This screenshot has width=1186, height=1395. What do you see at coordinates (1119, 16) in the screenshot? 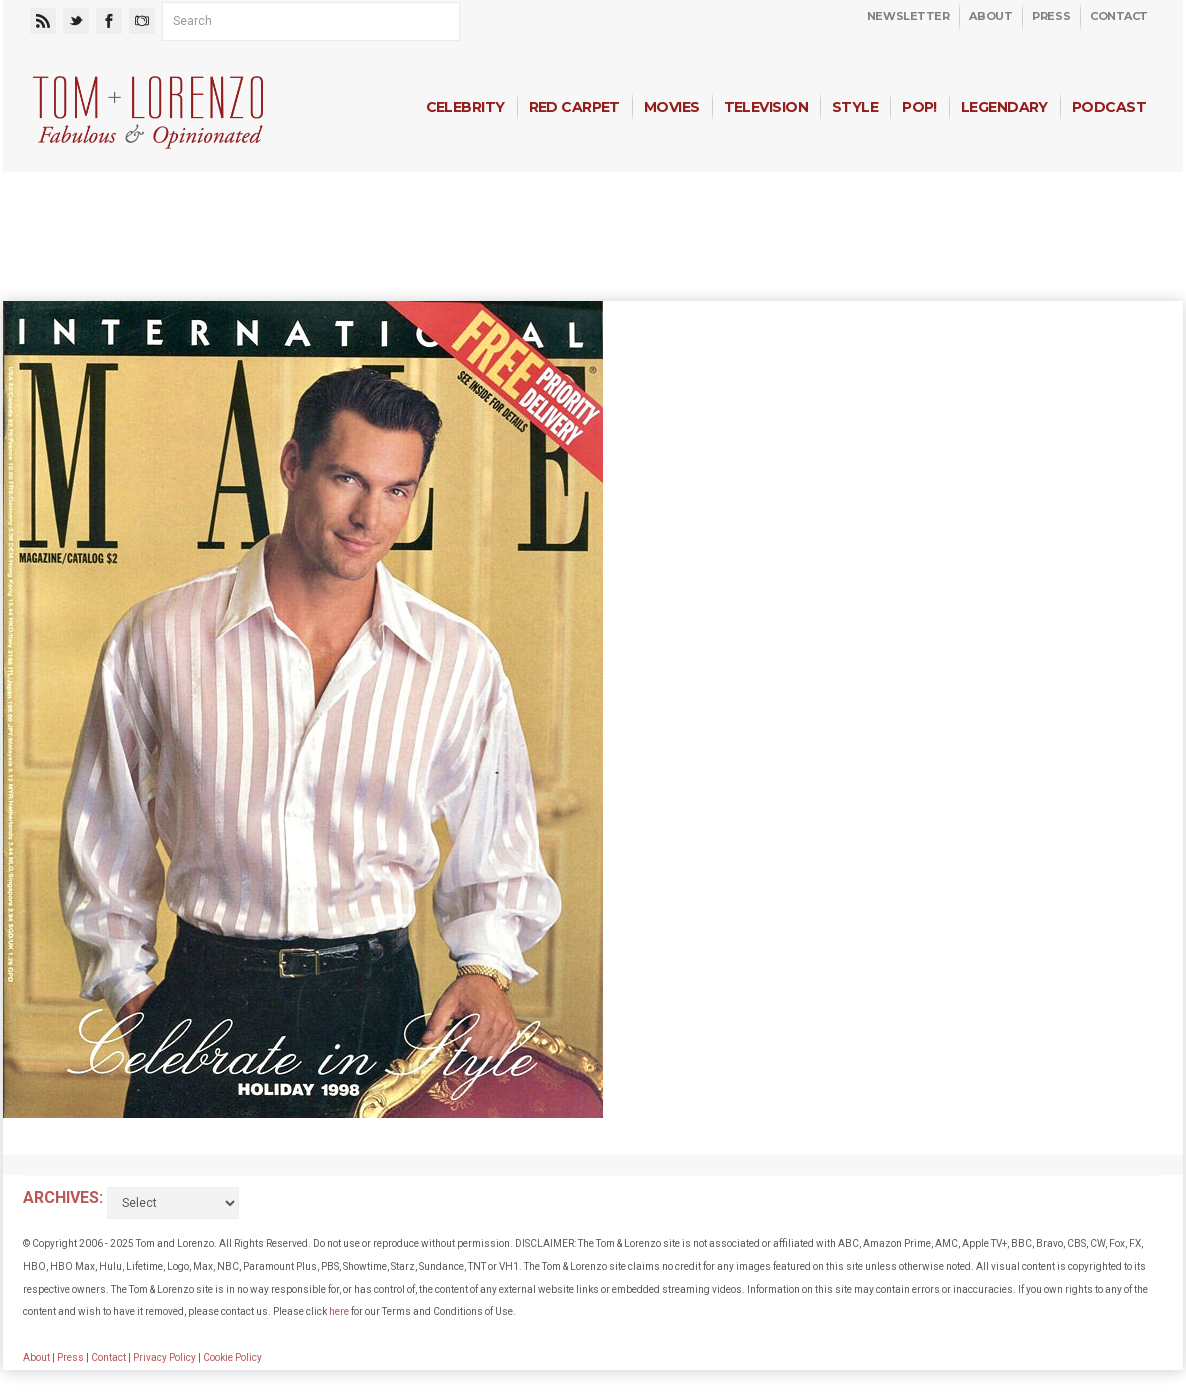
I see `Contact` at bounding box center [1119, 16].